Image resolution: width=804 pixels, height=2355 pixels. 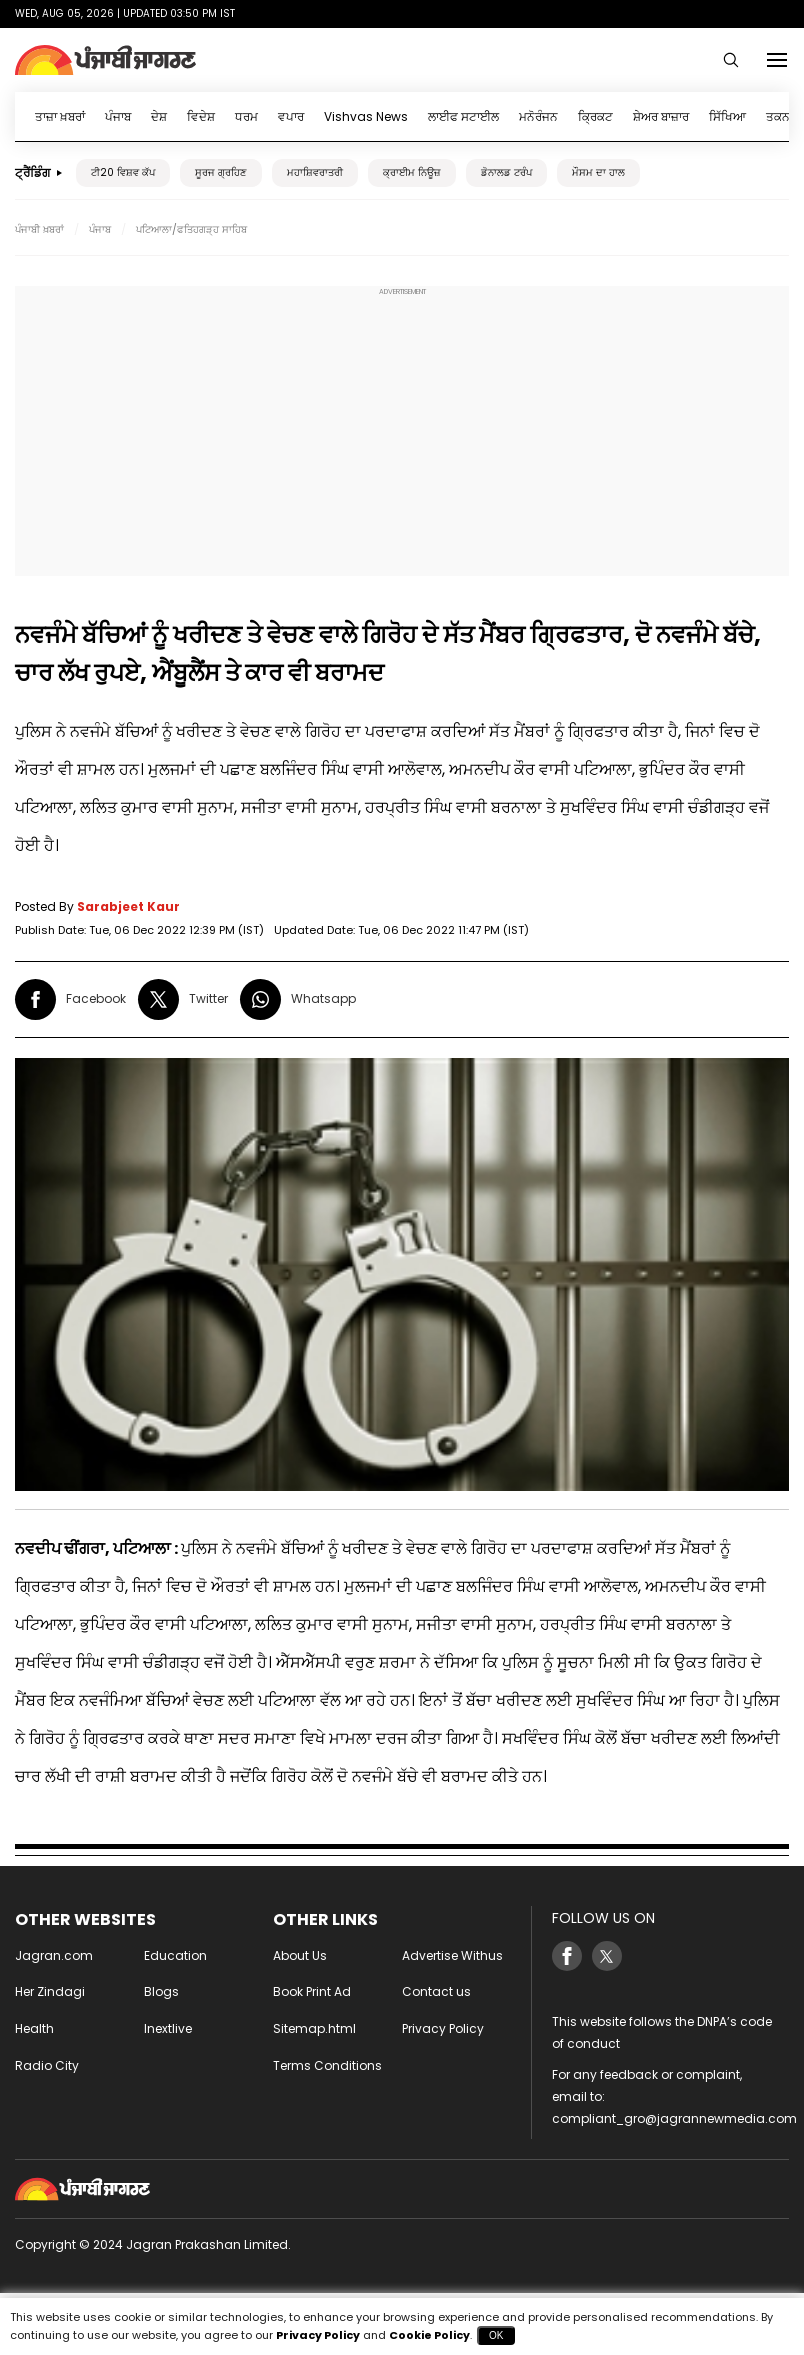 What do you see at coordinates (50, 1991) in the screenshot?
I see `Her Zindagi` at bounding box center [50, 1991].